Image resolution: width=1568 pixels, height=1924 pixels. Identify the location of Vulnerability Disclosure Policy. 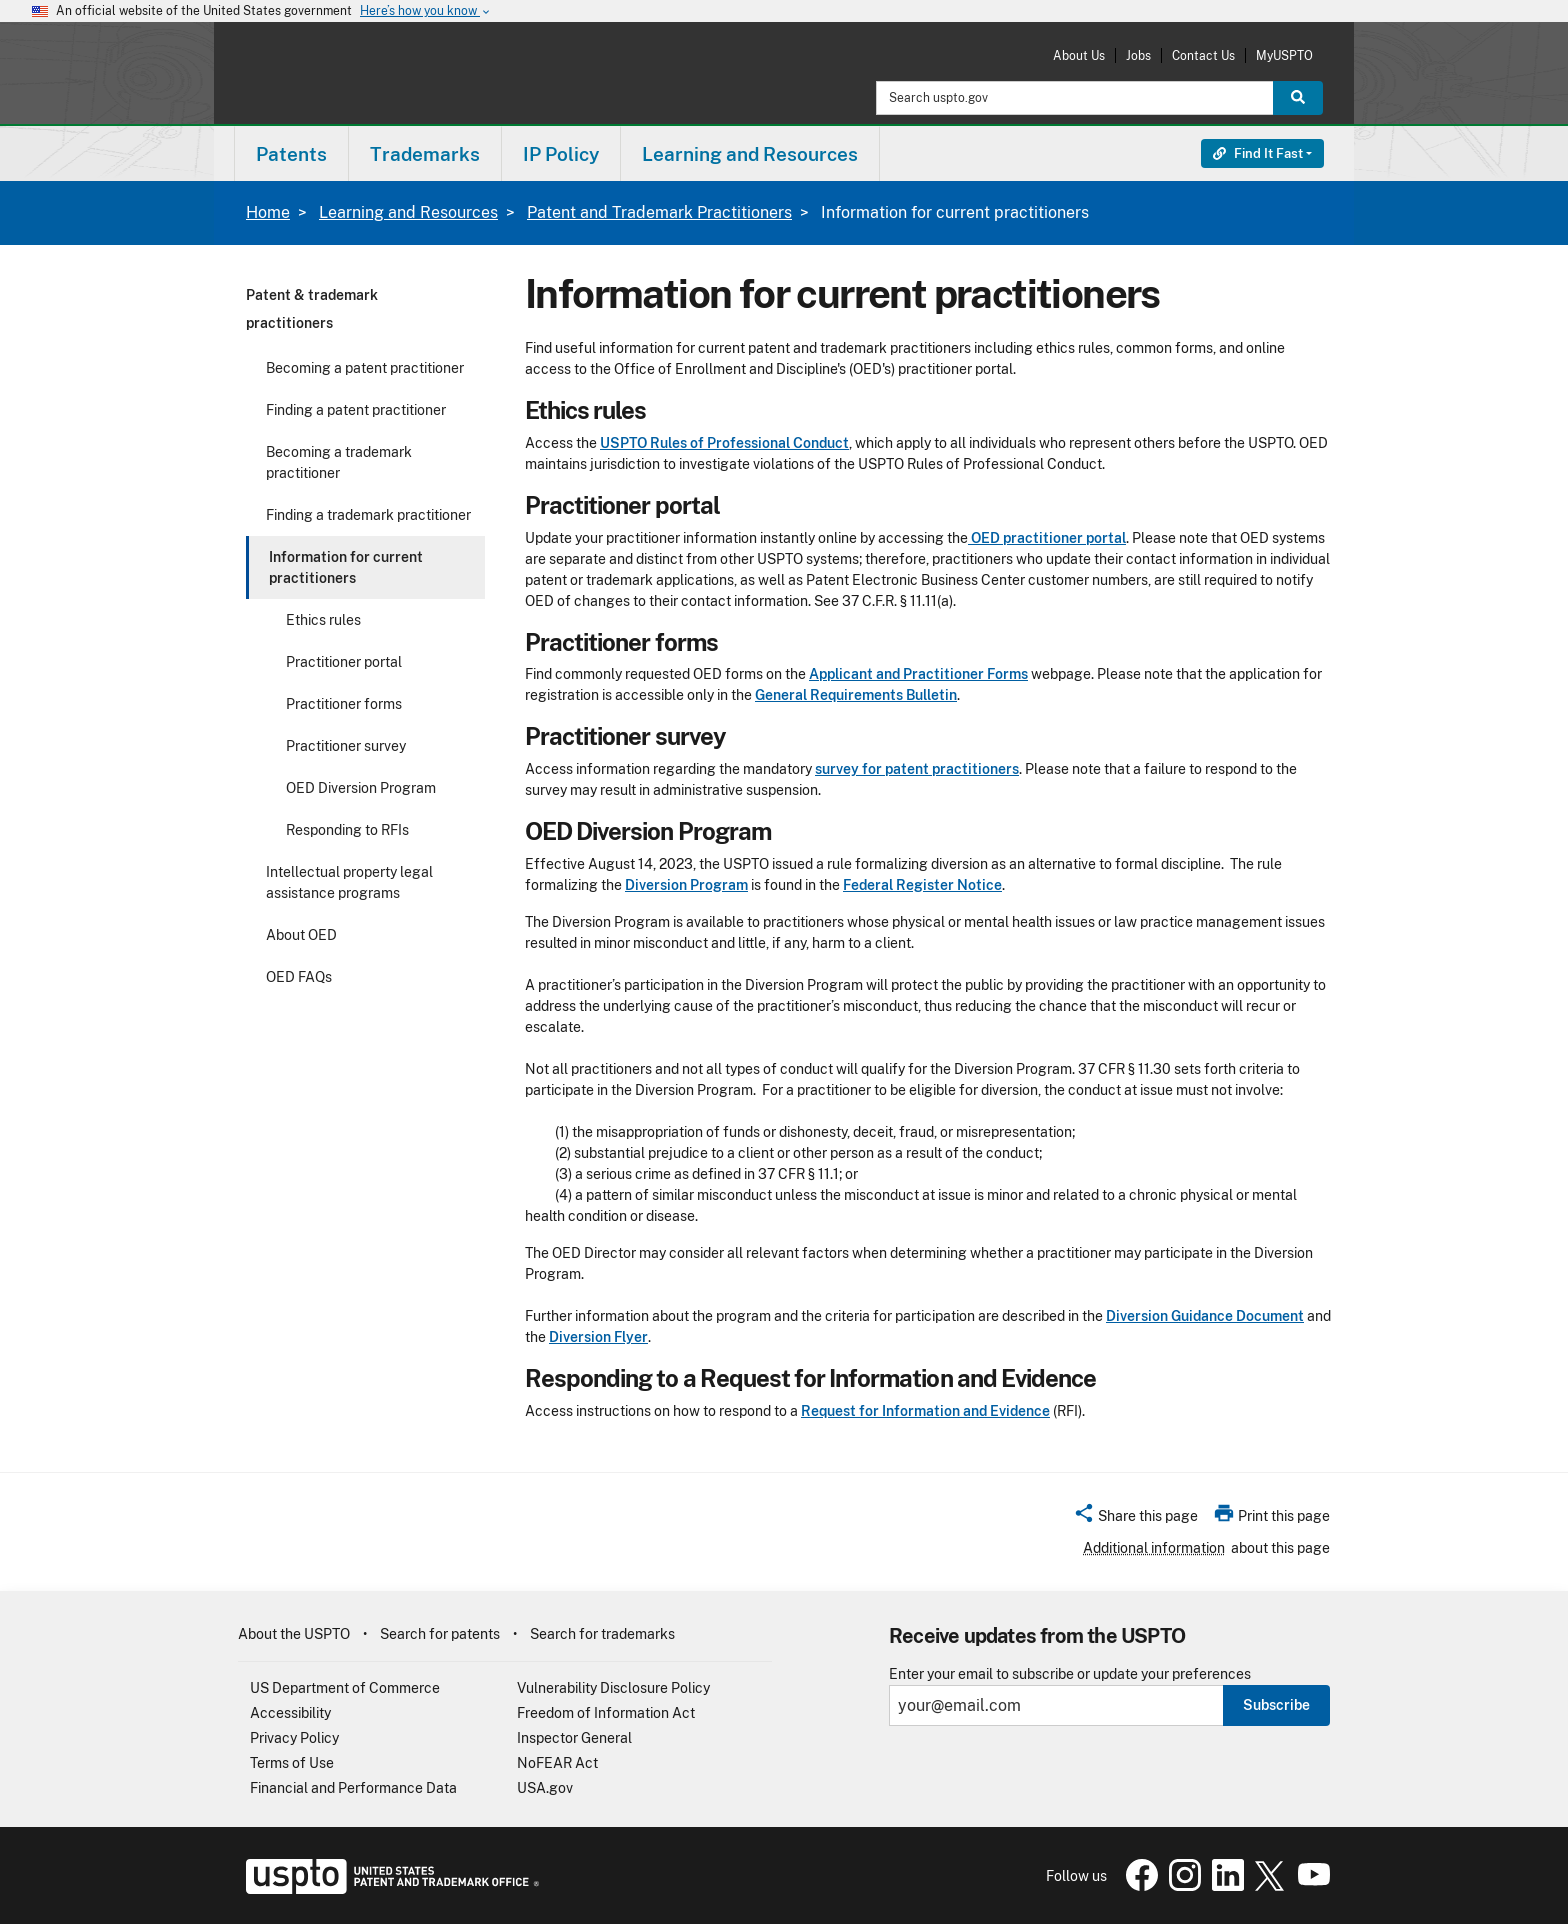
(613, 1688).